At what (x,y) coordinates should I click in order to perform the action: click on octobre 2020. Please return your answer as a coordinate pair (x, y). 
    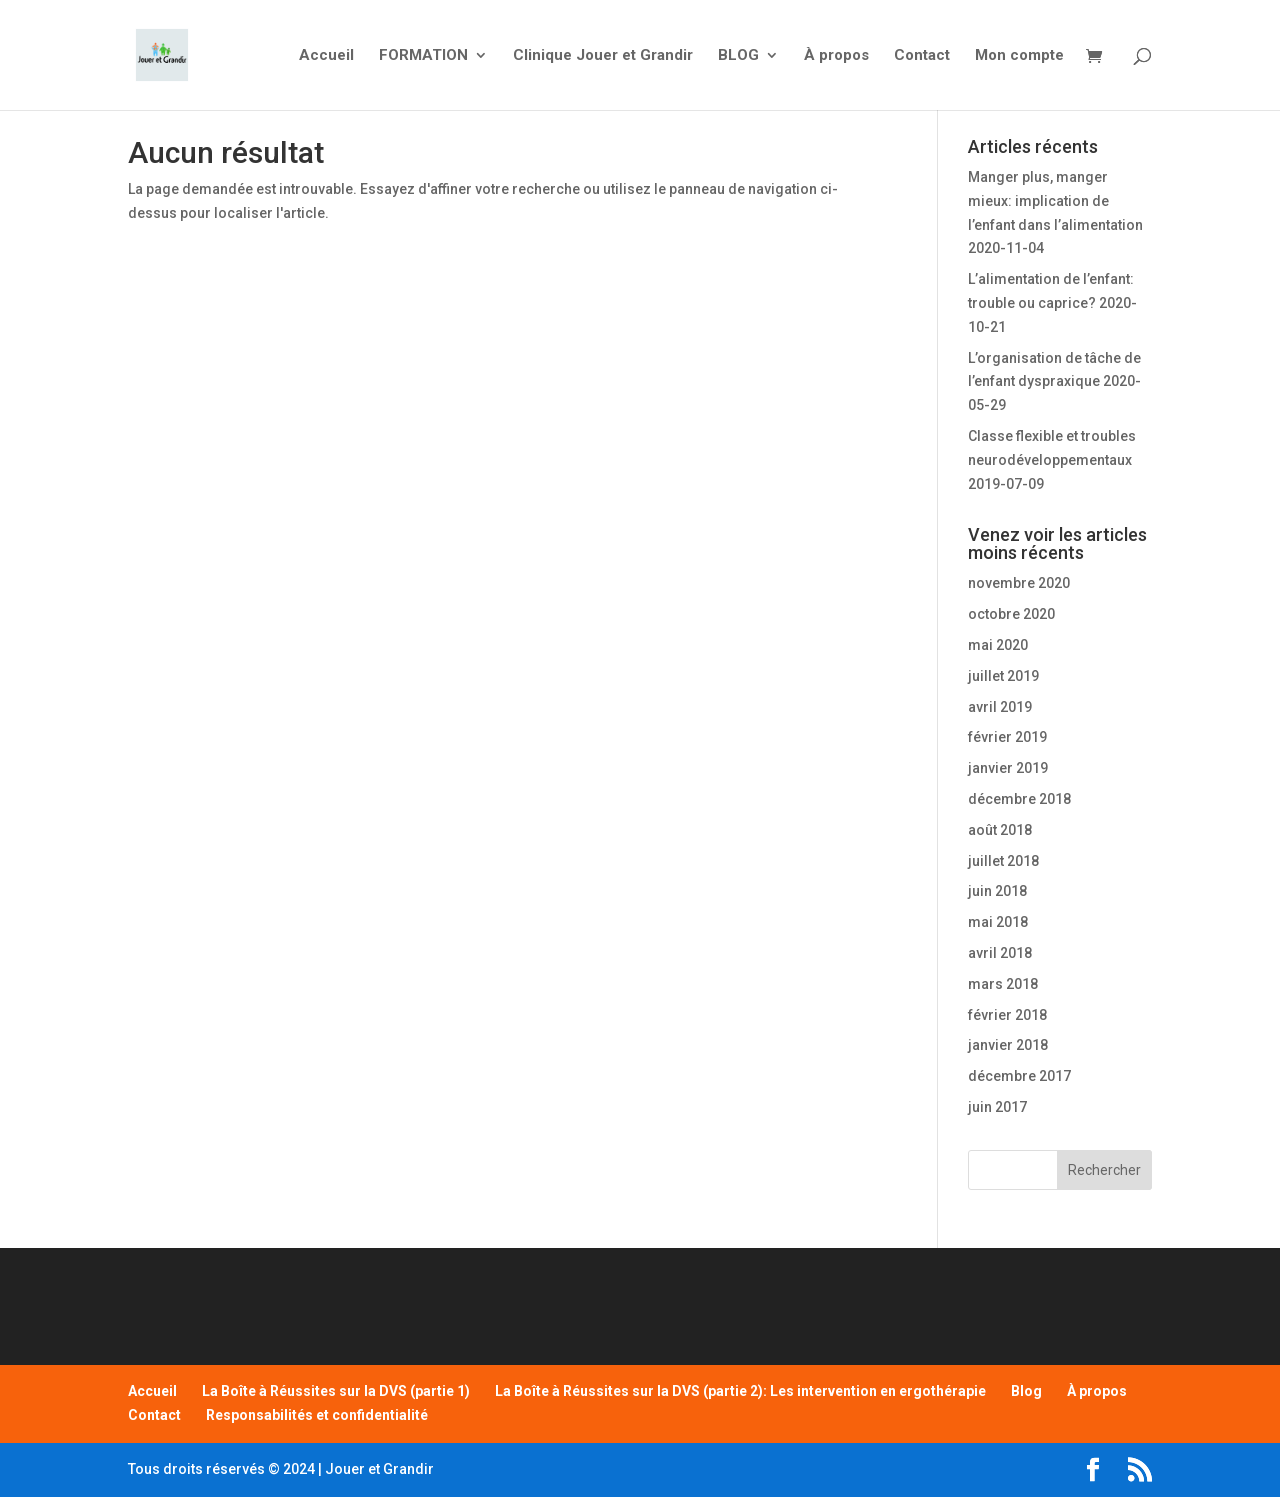
    Looking at the image, I should click on (1011, 614).